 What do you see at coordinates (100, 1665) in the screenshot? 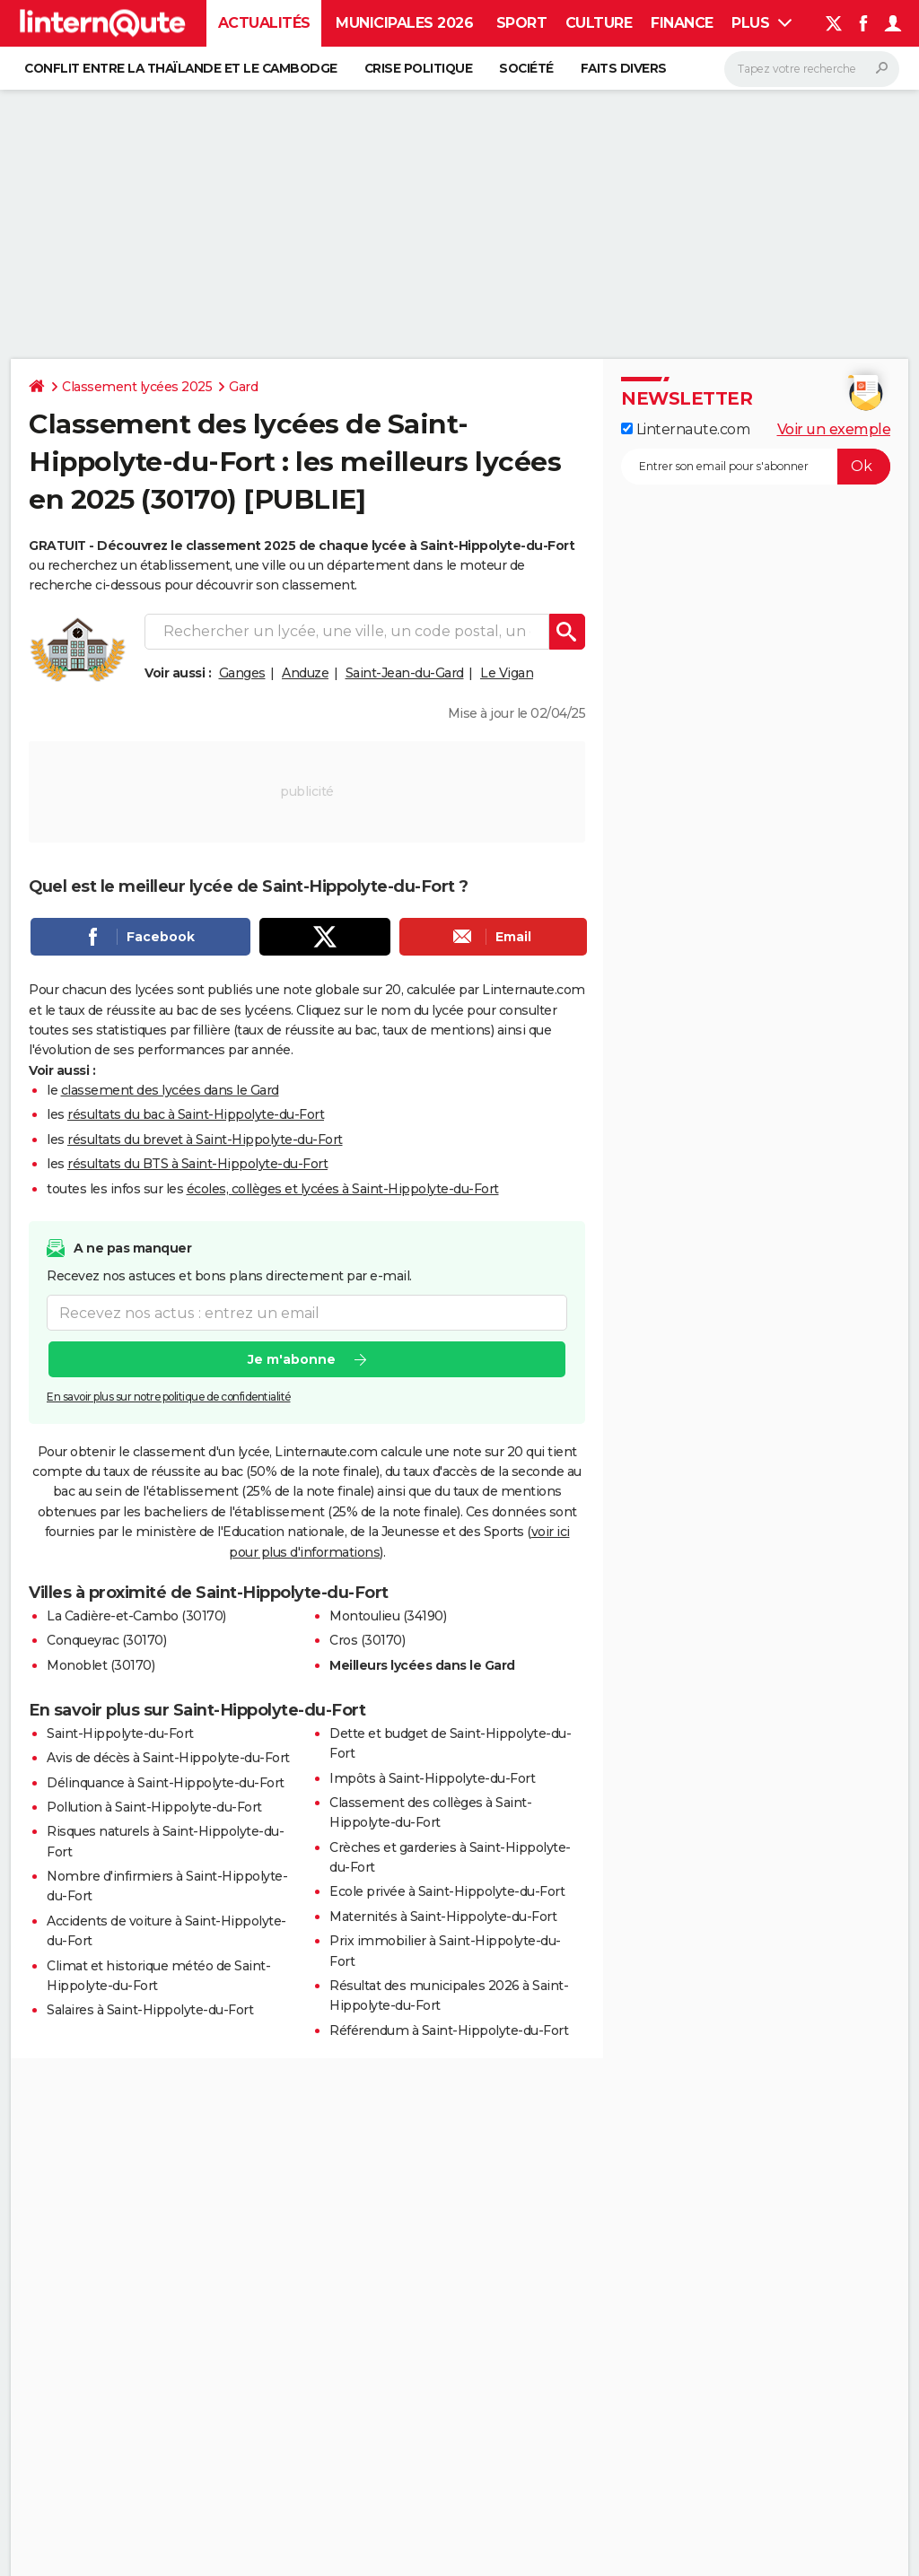
I see `Monoblet (30170)` at bounding box center [100, 1665].